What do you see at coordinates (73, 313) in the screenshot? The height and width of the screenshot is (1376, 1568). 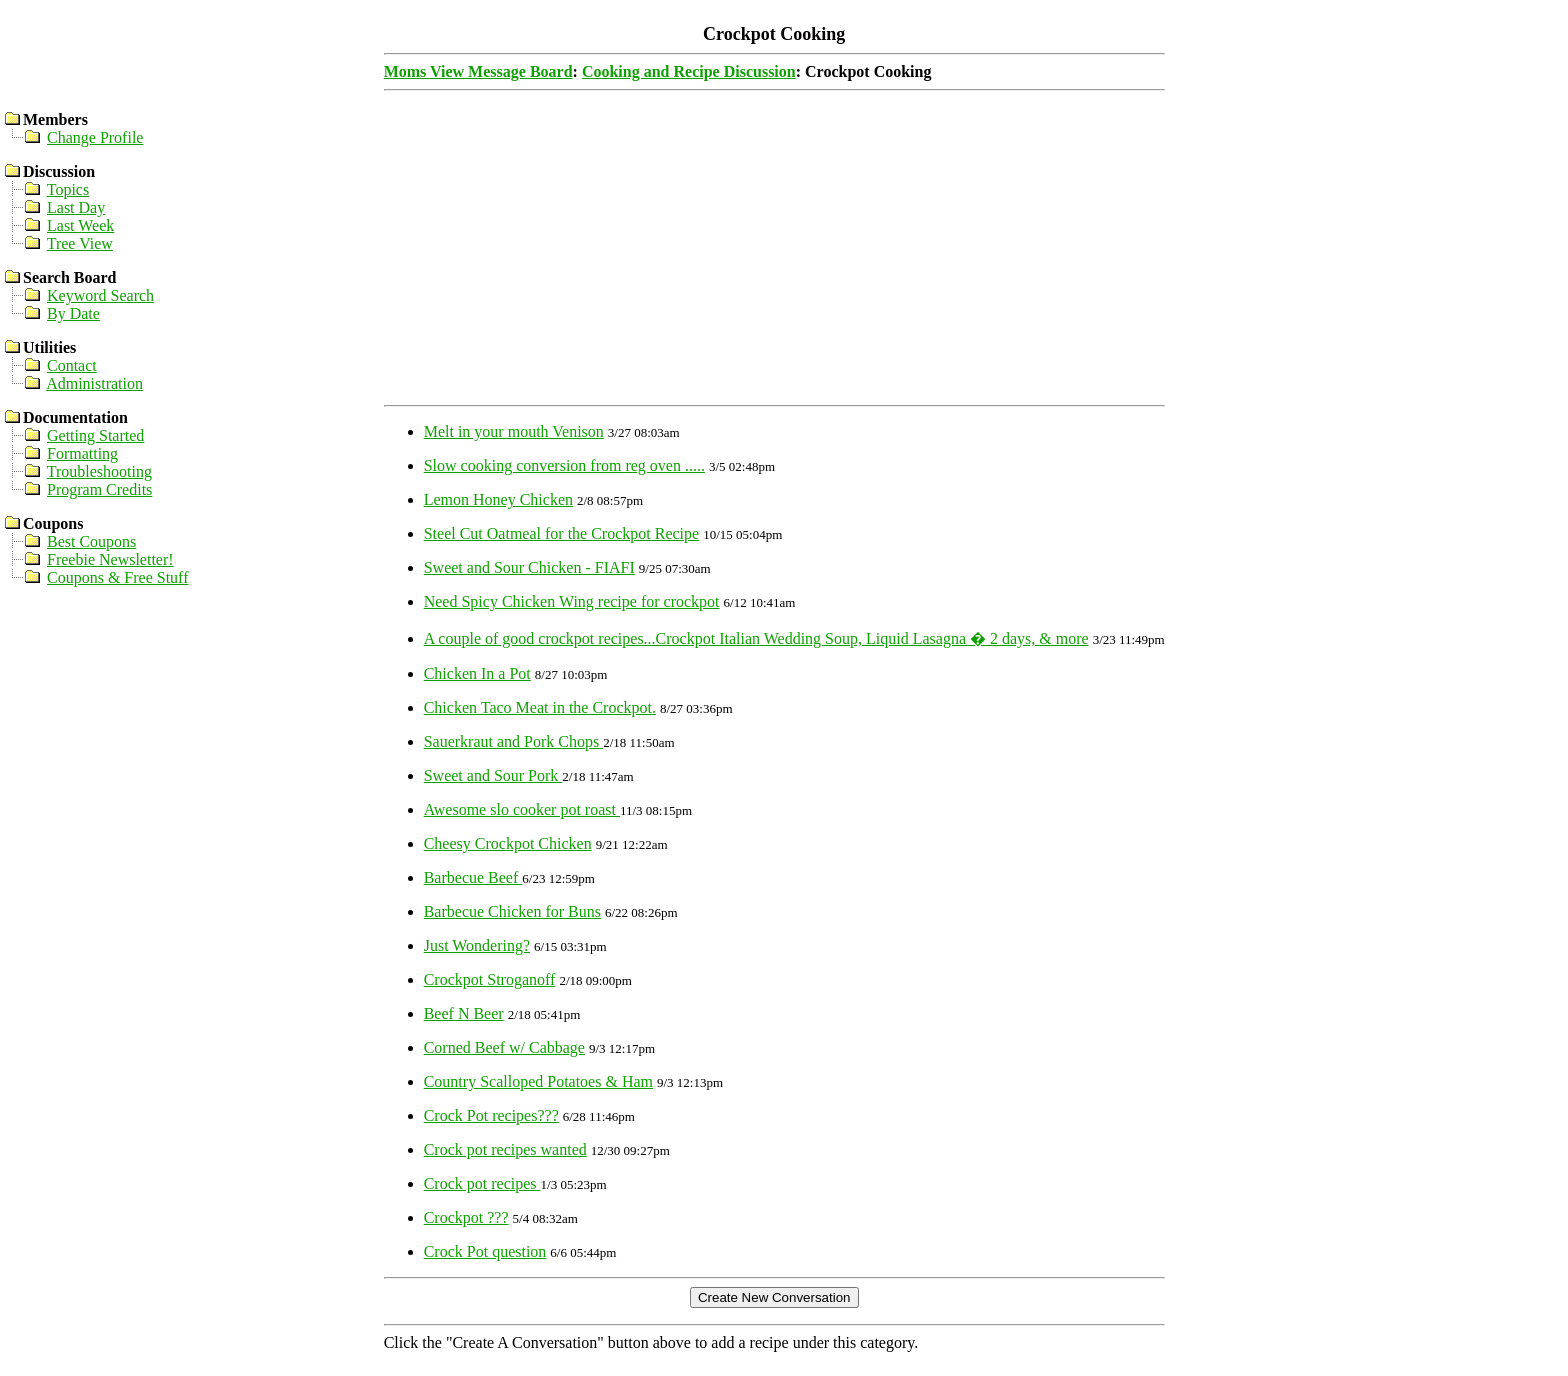 I see `By Date` at bounding box center [73, 313].